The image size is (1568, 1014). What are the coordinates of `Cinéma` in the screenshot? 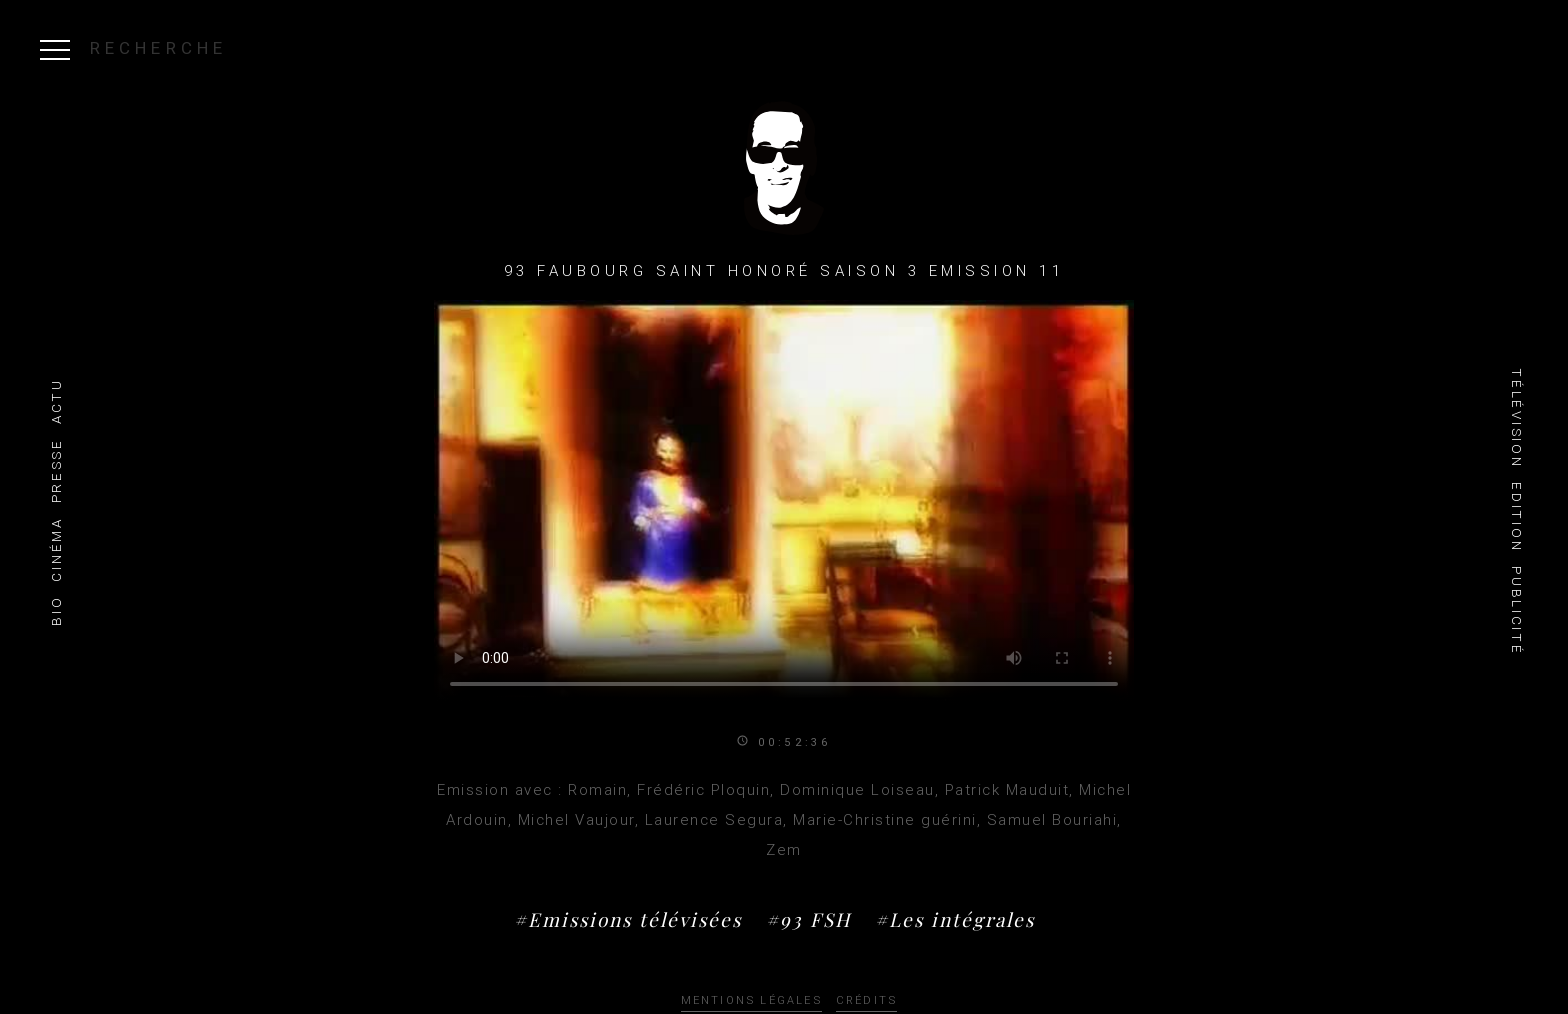 It's located at (56, 549).